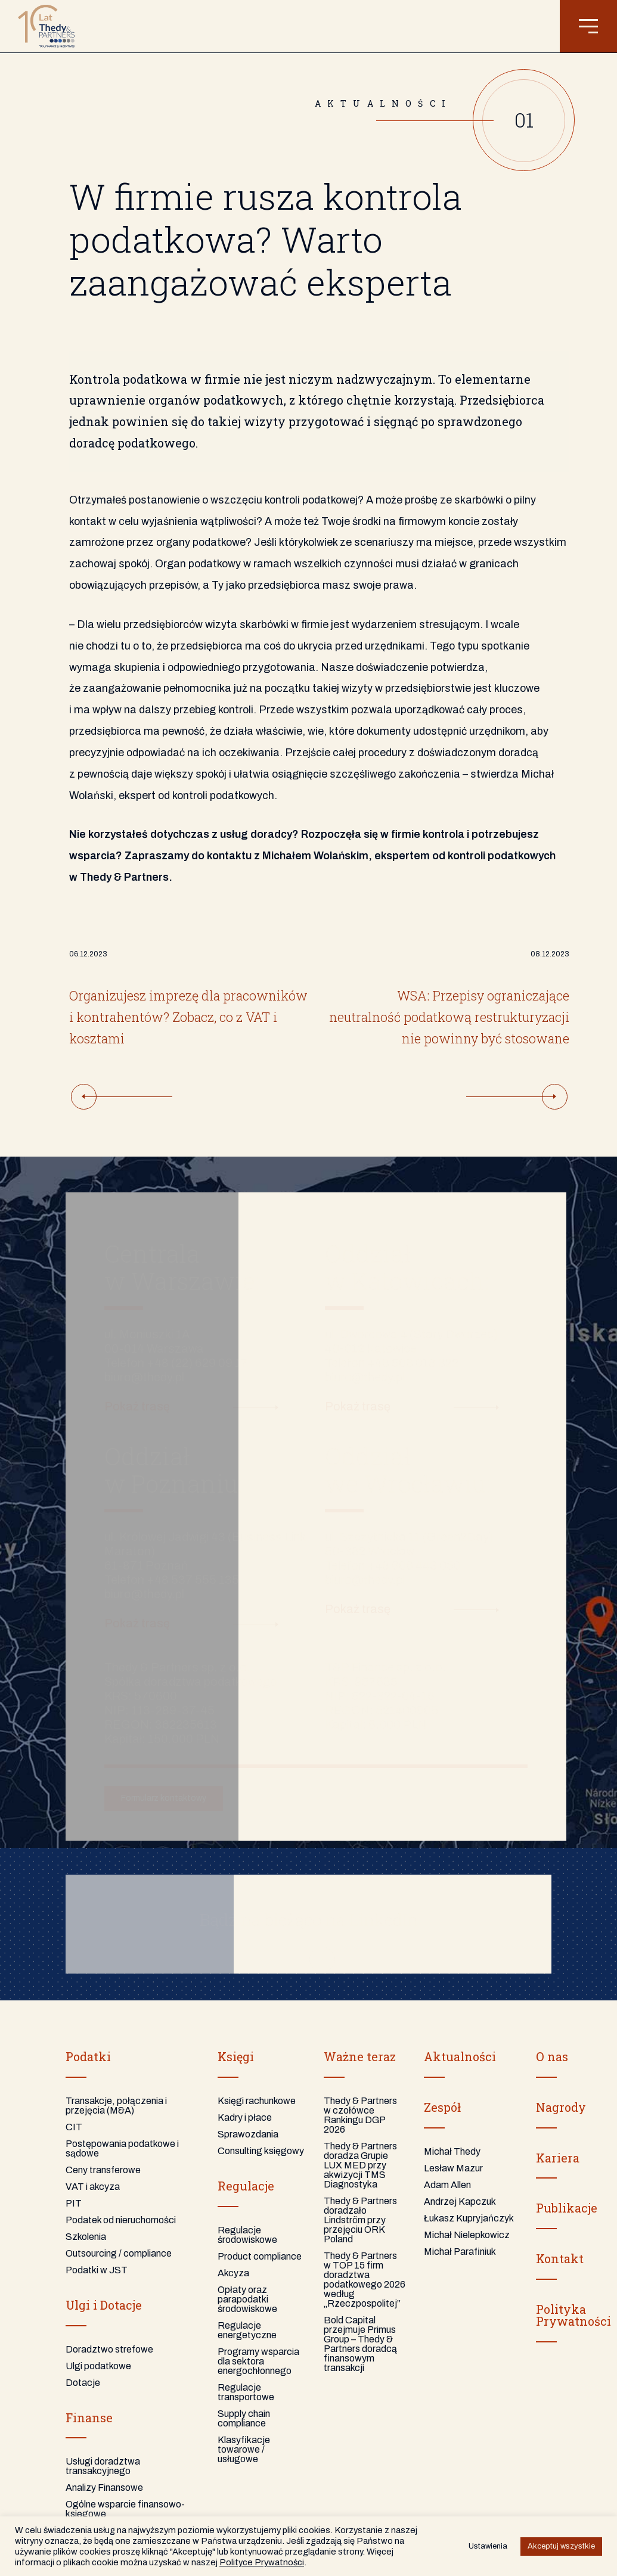  What do you see at coordinates (561, 2546) in the screenshot?
I see `Akceptuj wszystkie [button]` at bounding box center [561, 2546].